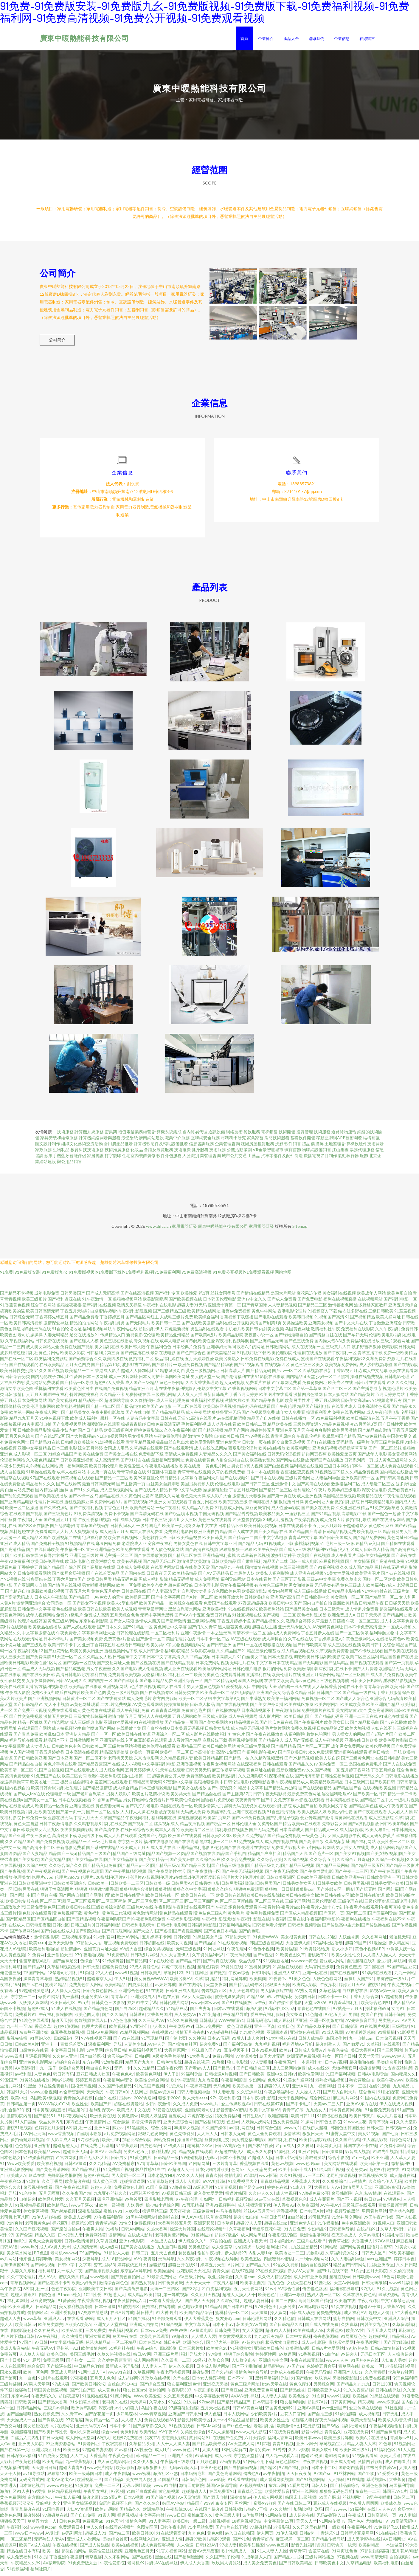  I want to click on 亚洲午夜激情, so click(193, 1636).